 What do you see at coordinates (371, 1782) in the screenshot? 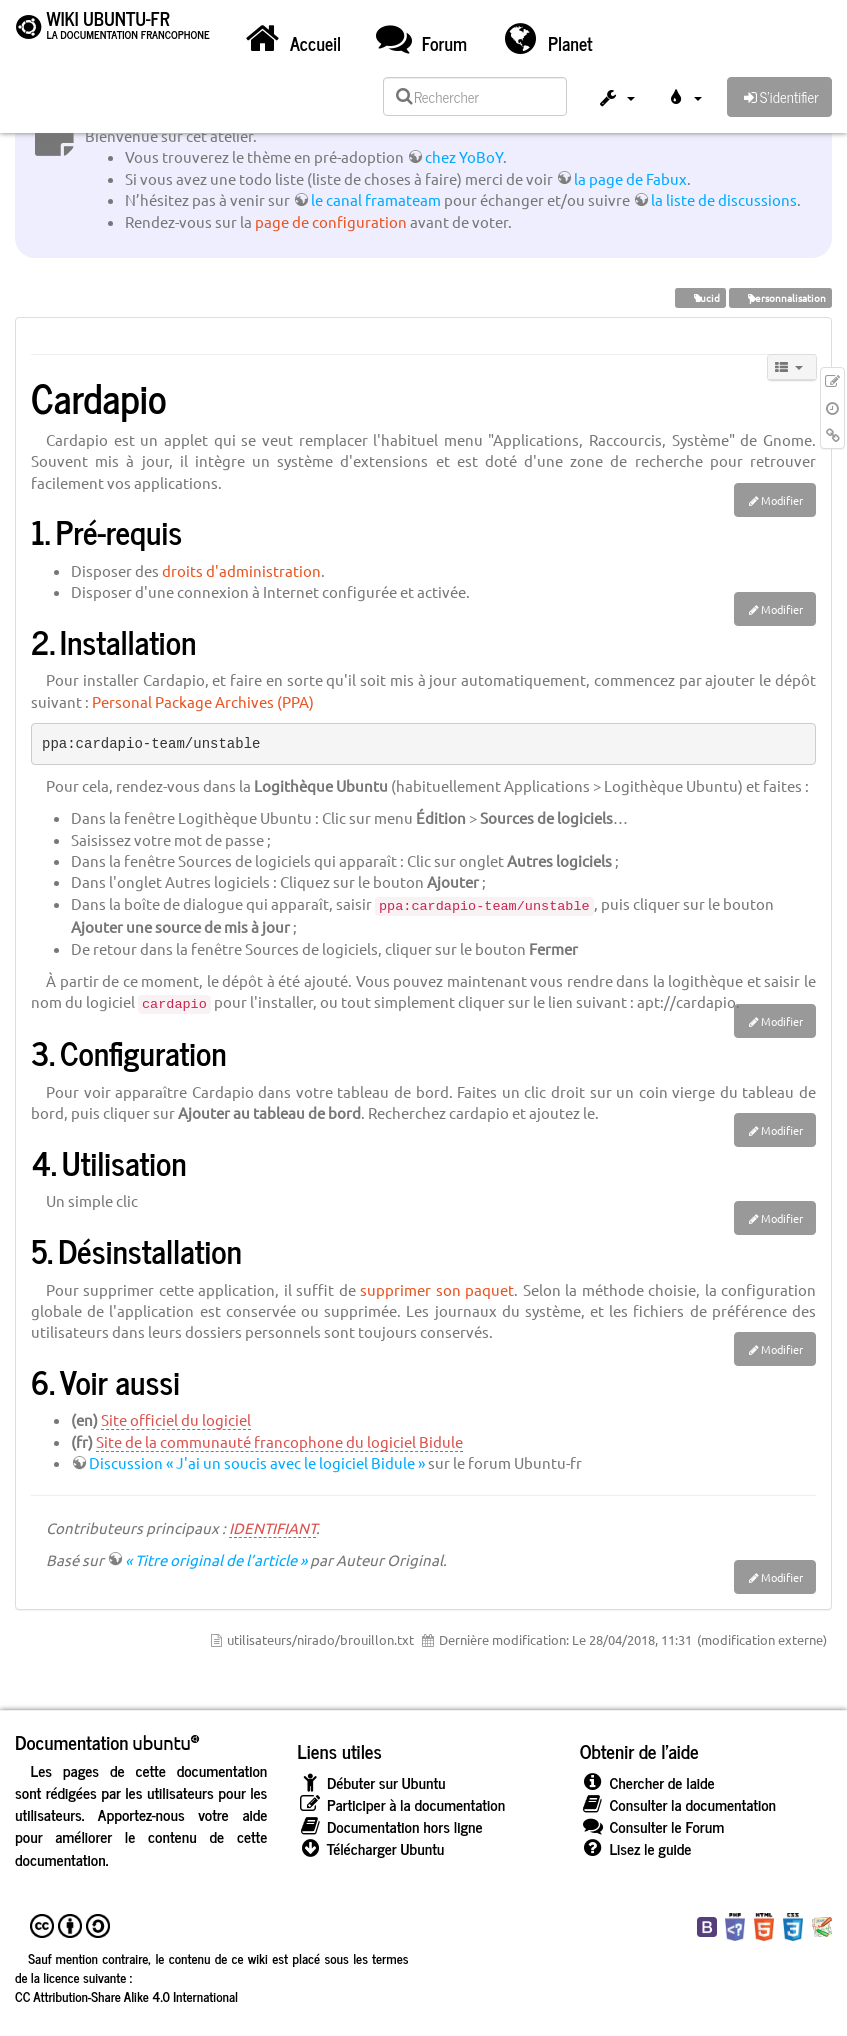
I see `Débuter sur Ubuntu` at bounding box center [371, 1782].